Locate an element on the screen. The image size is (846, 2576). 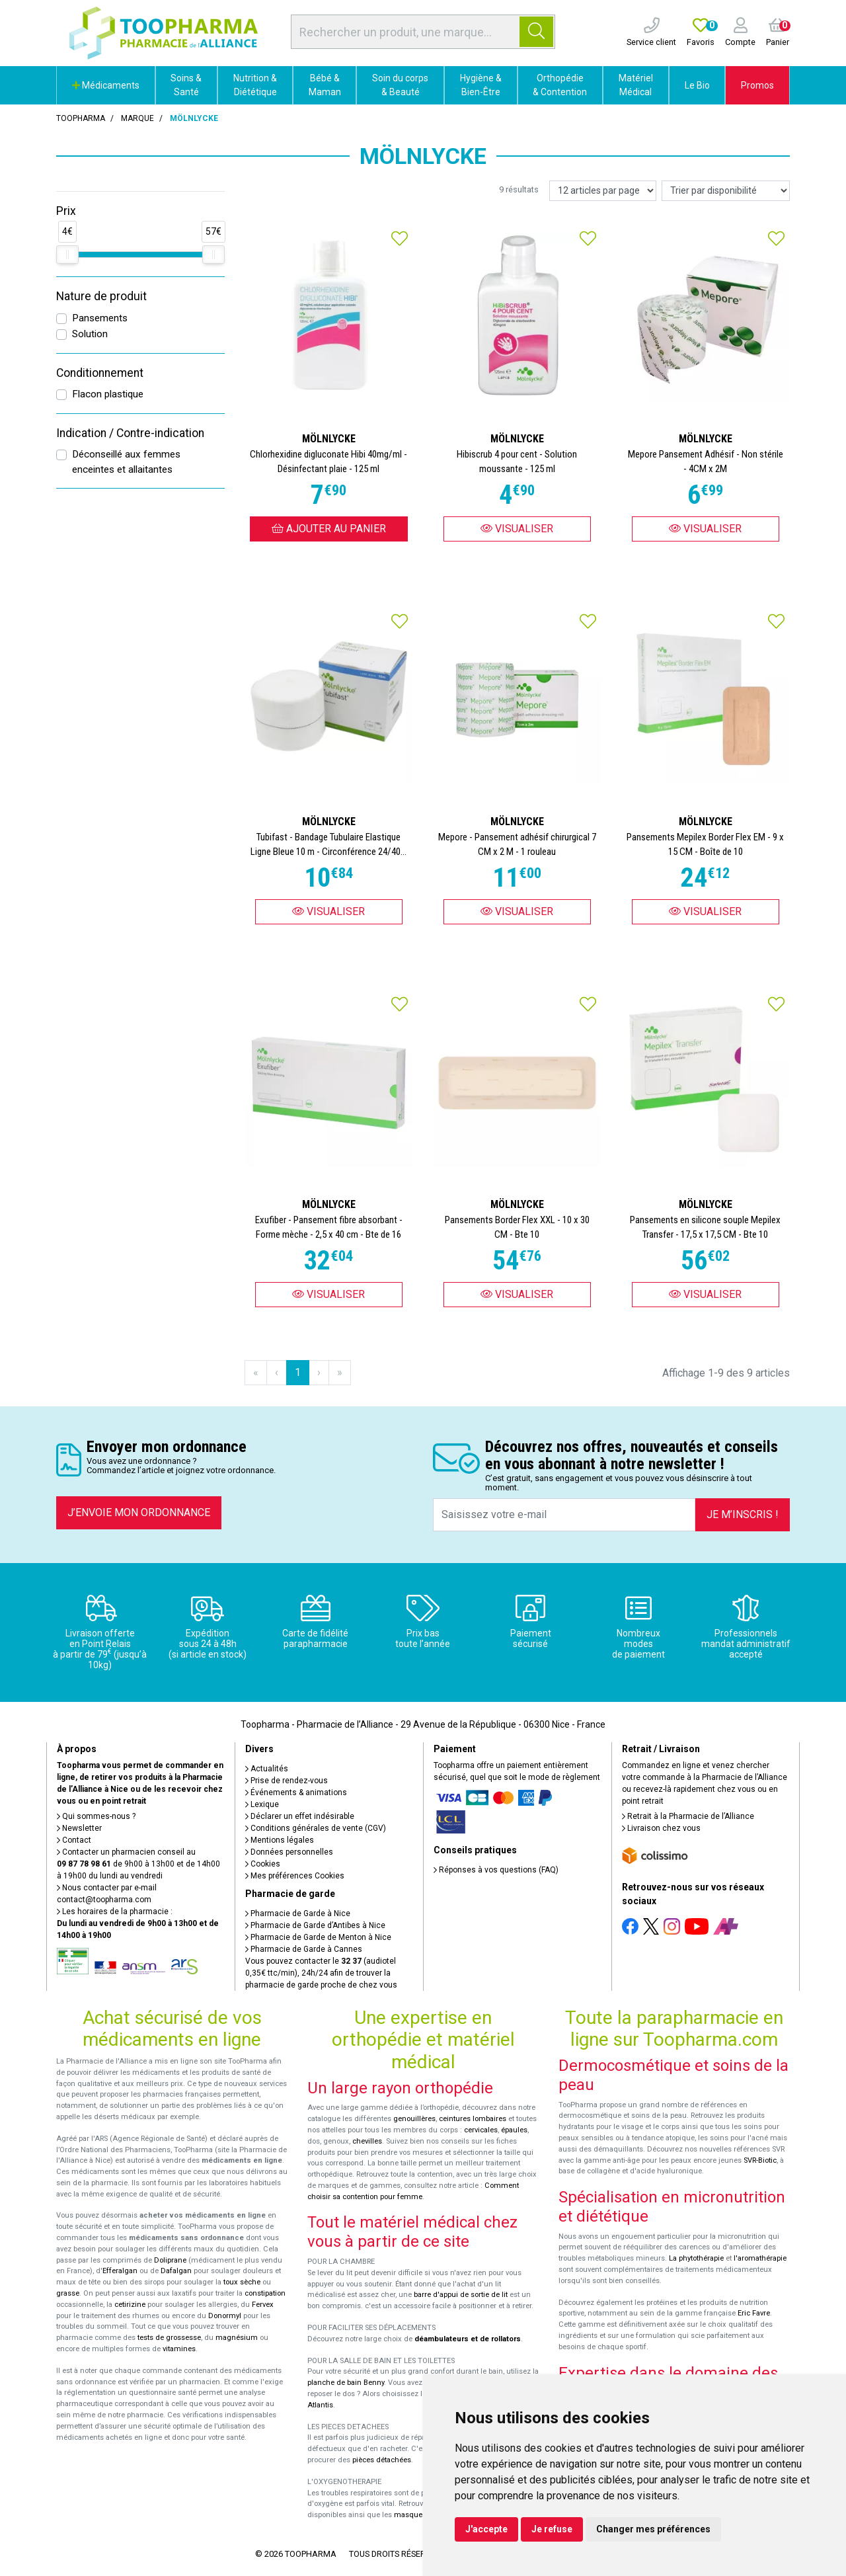
ceintures lombaires is located at coordinates (472, 2118).